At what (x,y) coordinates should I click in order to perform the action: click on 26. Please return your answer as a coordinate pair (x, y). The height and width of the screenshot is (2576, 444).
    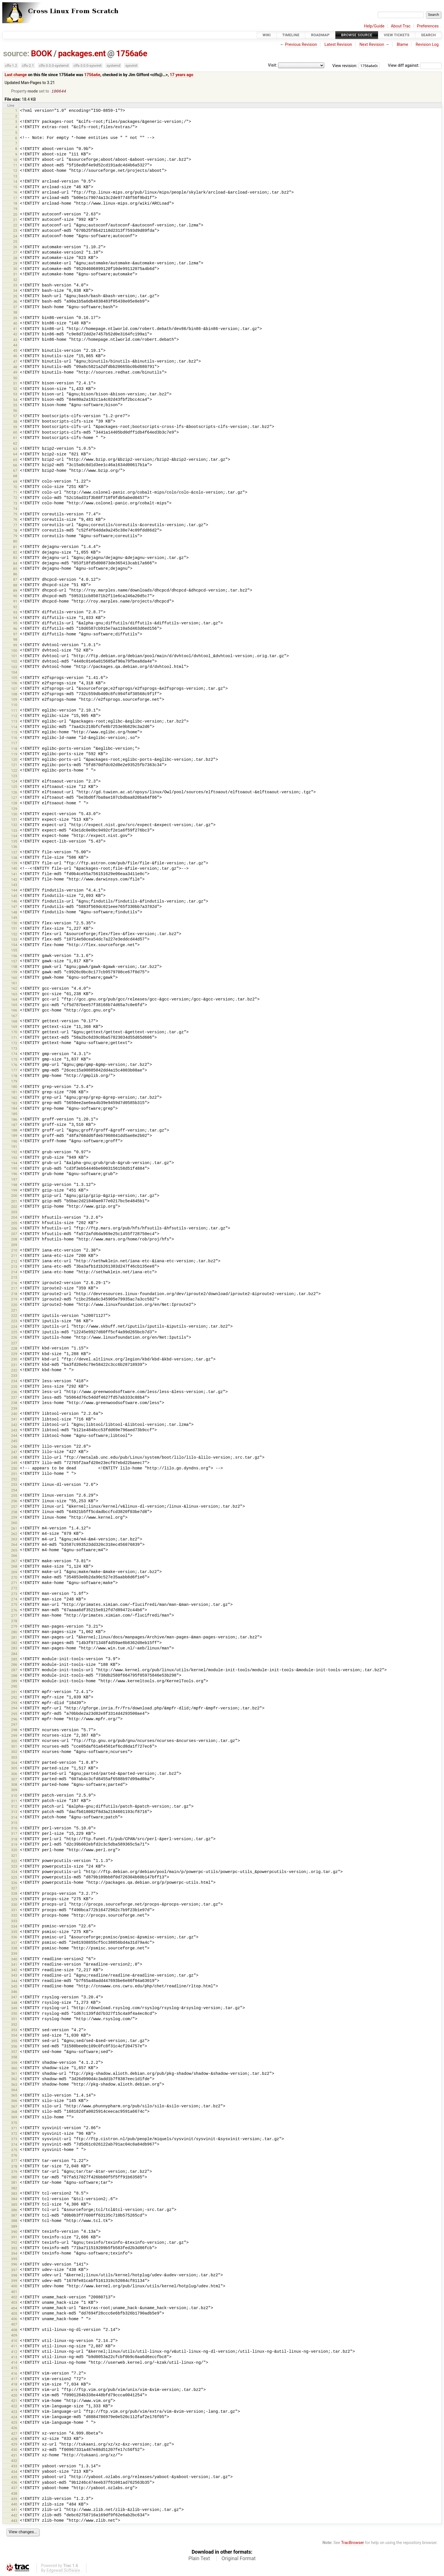
    Looking at the image, I should click on (15, 247).